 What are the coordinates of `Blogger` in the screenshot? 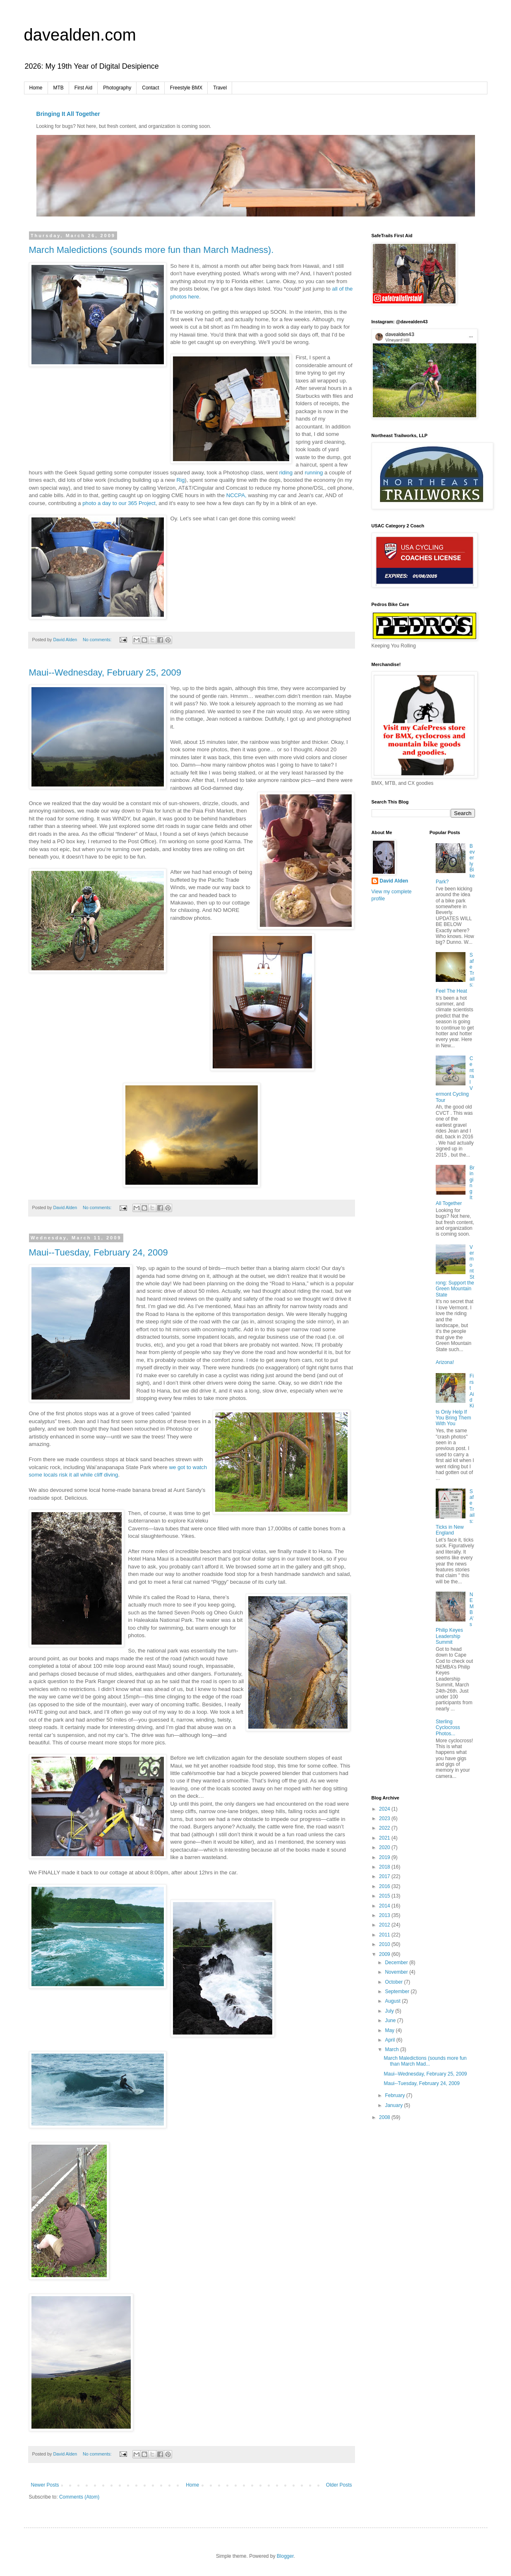 It's located at (285, 2556).